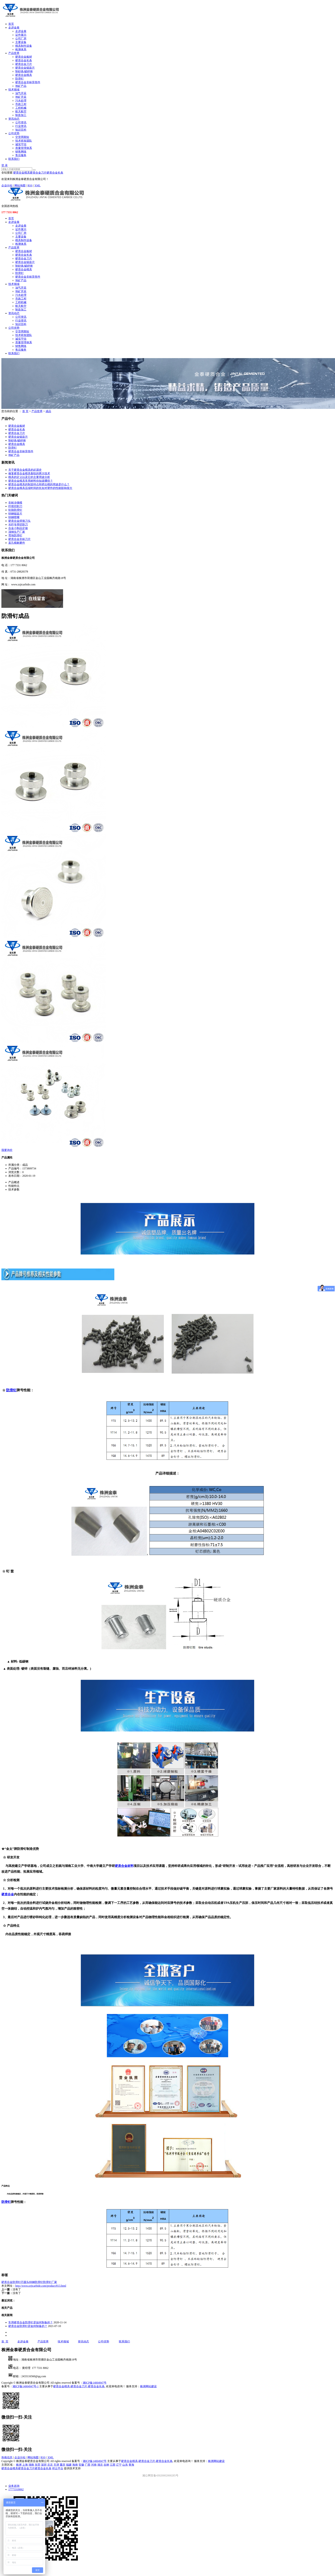 The height and width of the screenshot is (2576, 335). Describe the element at coordinates (7, 2457) in the screenshot. I see `热推信息` at that location.